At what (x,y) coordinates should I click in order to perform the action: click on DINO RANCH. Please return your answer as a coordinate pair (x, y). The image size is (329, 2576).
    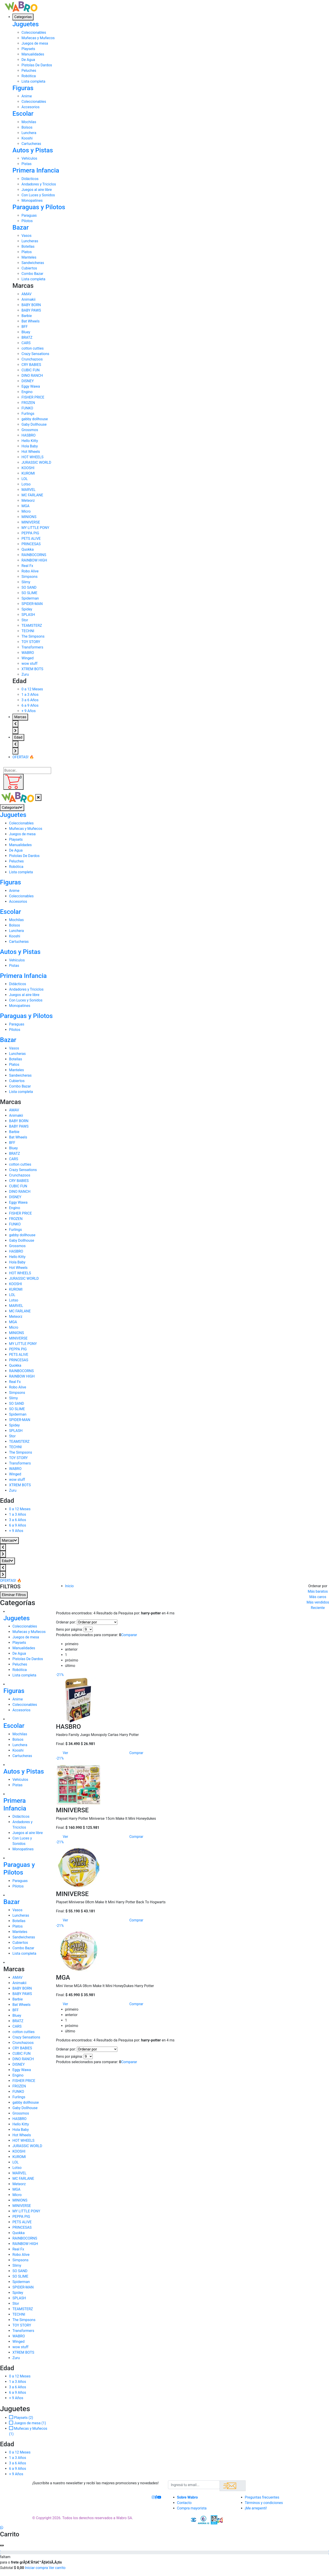
    Looking at the image, I should click on (32, 375).